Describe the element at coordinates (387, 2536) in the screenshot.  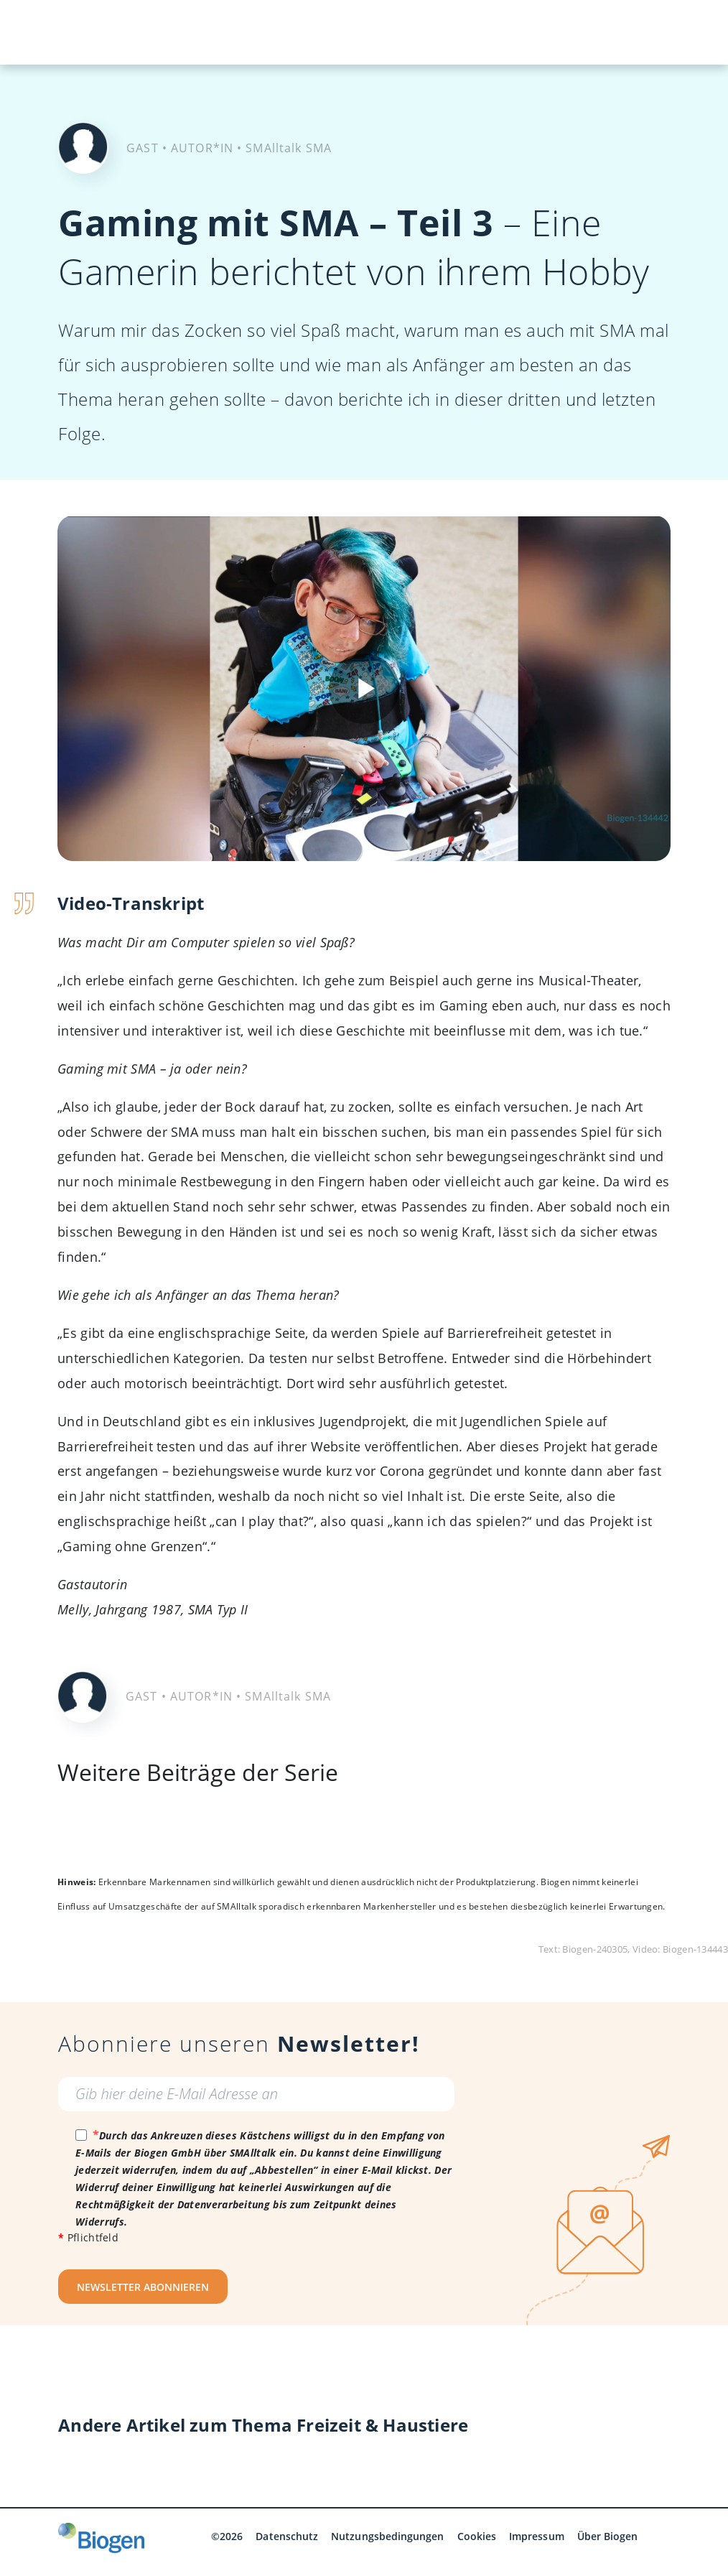
I see `Nutzungsbedingungen` at that location.